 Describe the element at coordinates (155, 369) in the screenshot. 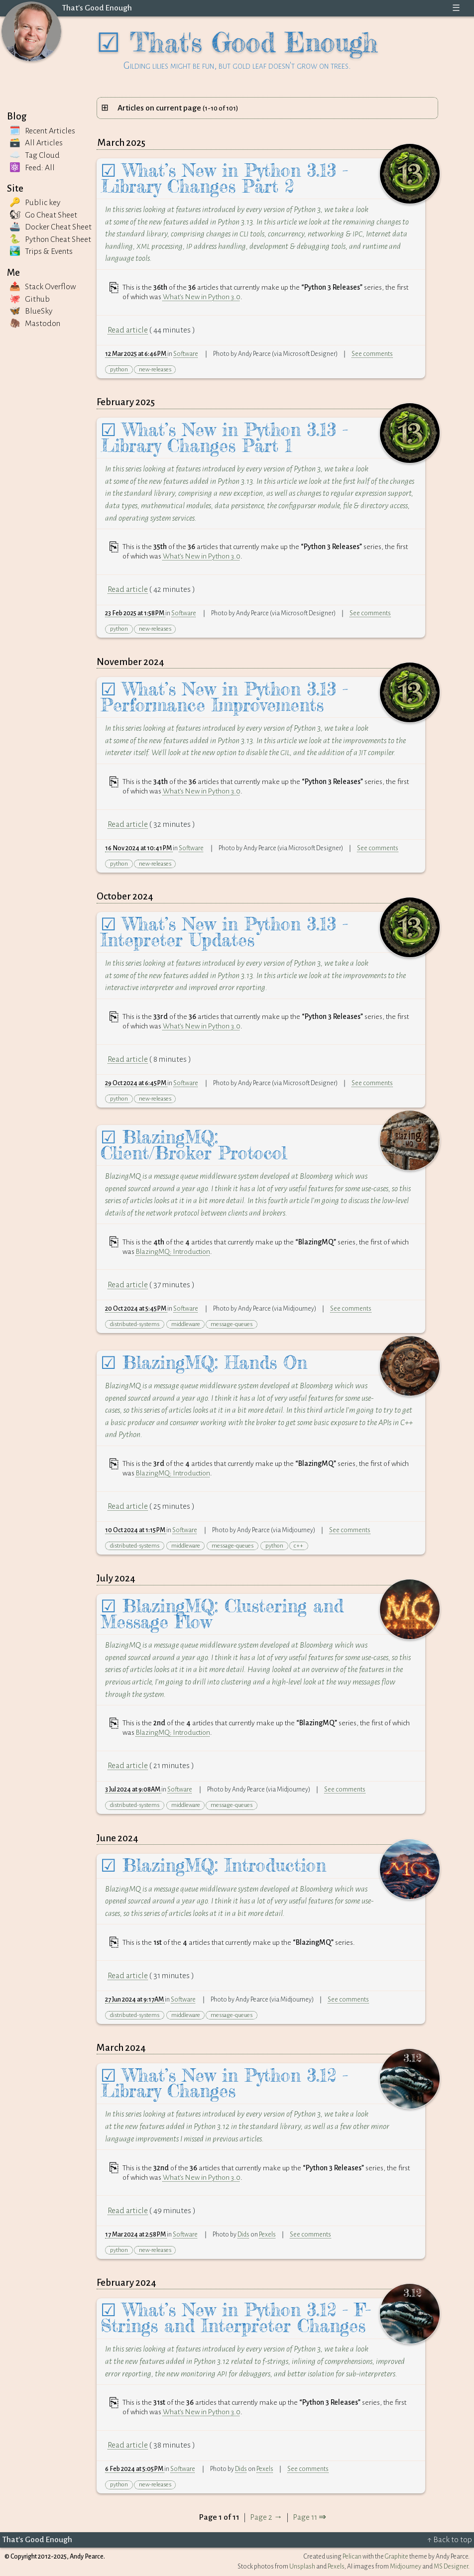

I see `new-releases` at that location.